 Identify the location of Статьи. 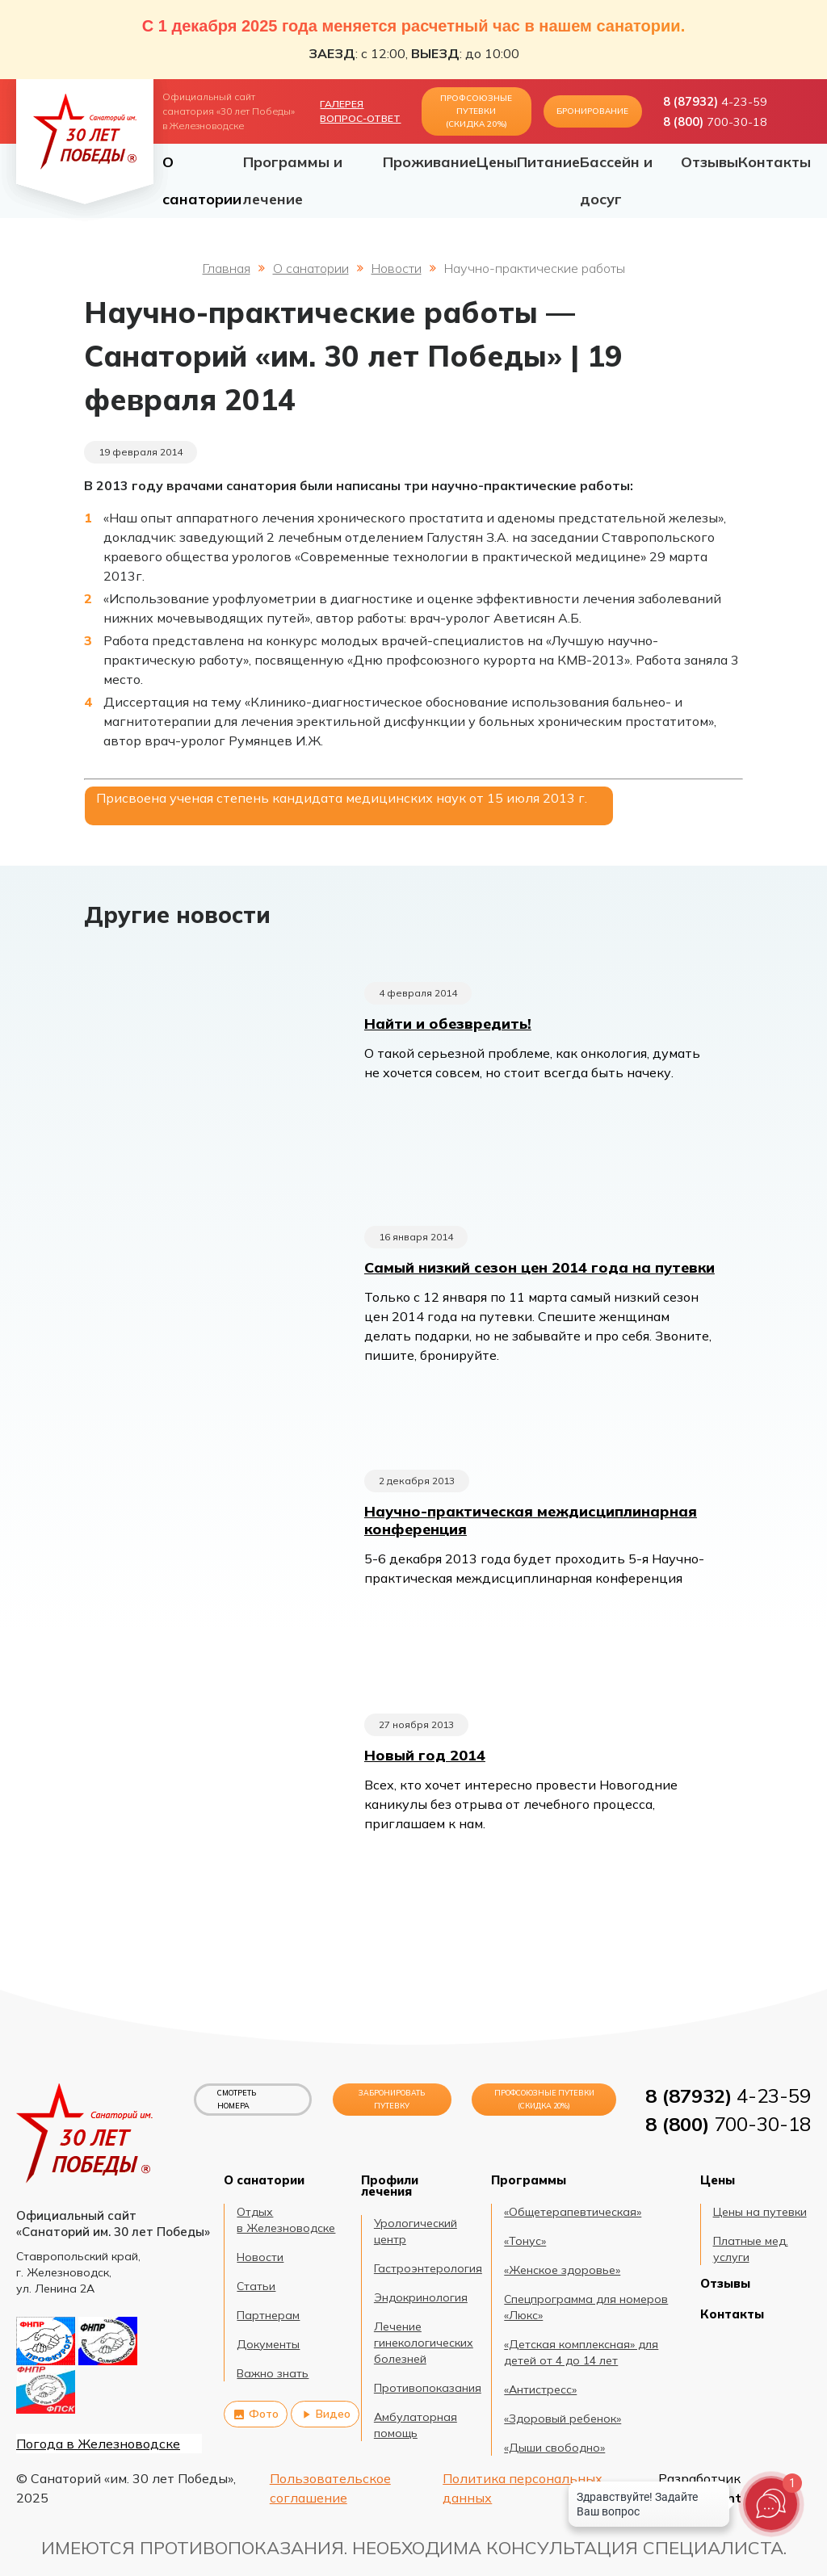
(256, 2286).